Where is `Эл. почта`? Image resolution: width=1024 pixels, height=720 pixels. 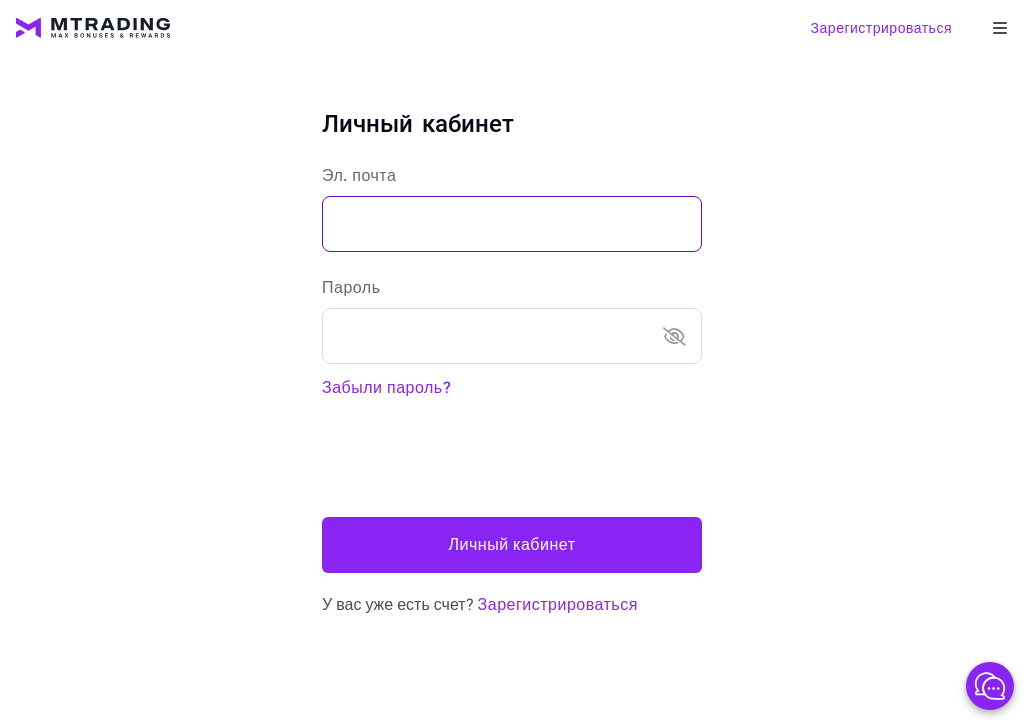
Эл. почта is located at coordinates (359, 175).